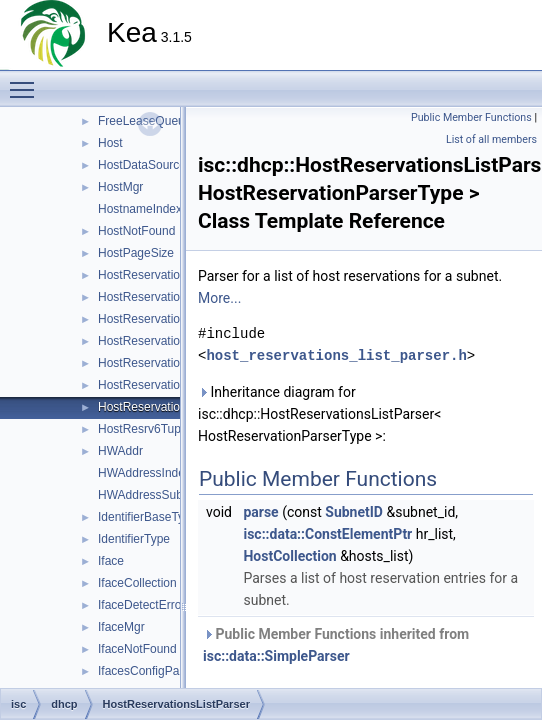  Describe the element at coordinates (144, 429) in the screenshot. I see `HostResrv6Tuple` at that location.